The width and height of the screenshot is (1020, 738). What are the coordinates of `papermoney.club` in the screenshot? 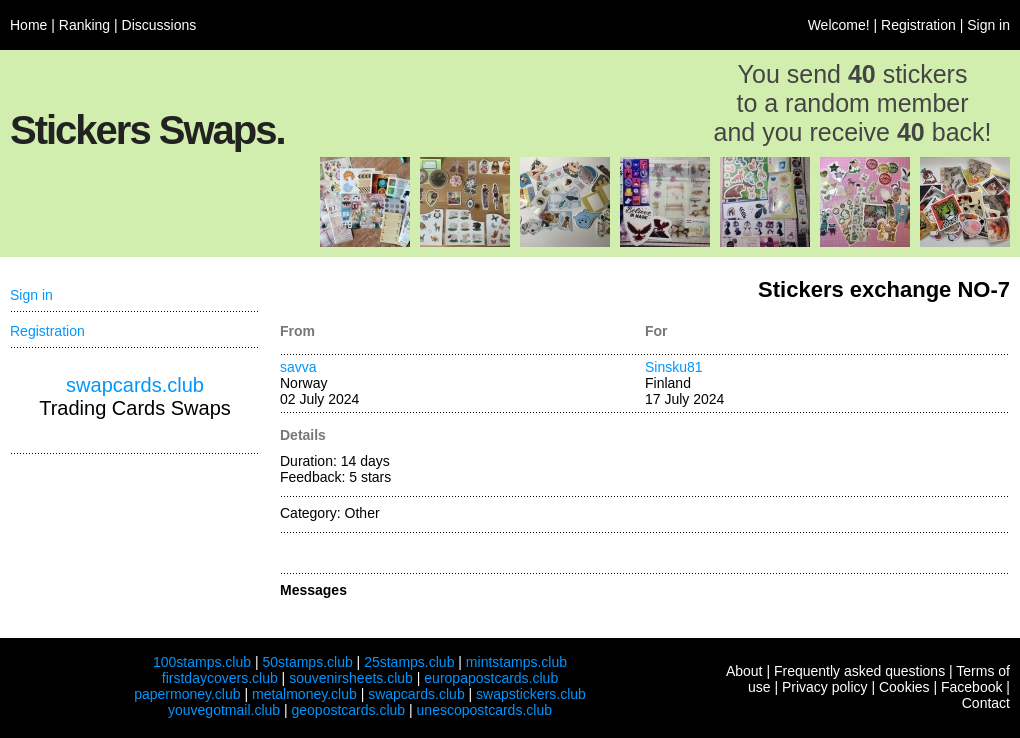 It's located at (187, 694).